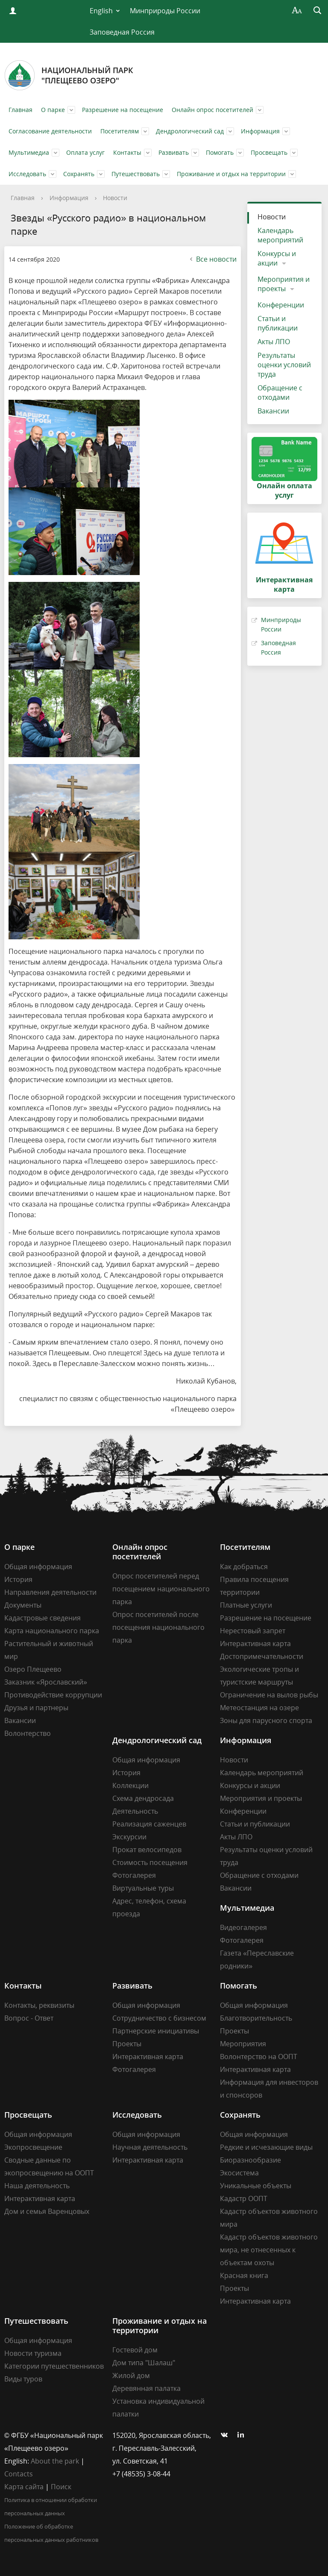  I want to click on Виртуальные туры, so click(143, 1888).